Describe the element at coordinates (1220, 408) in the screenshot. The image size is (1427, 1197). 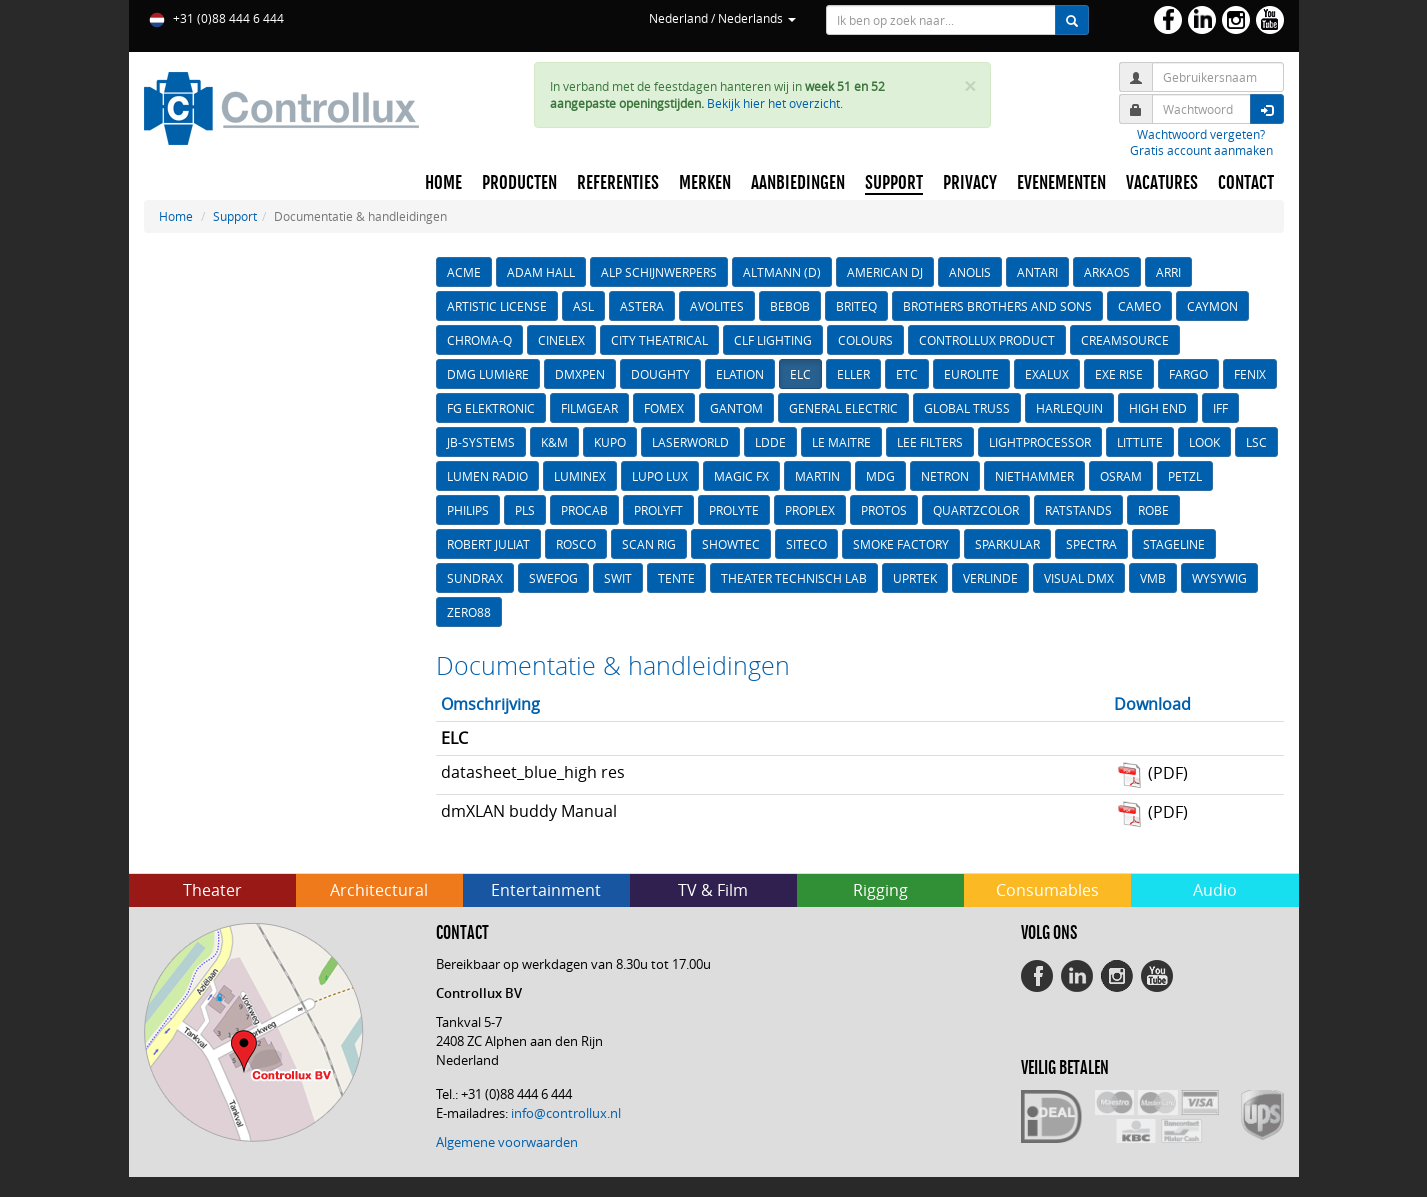
I see `IFF` at that location.